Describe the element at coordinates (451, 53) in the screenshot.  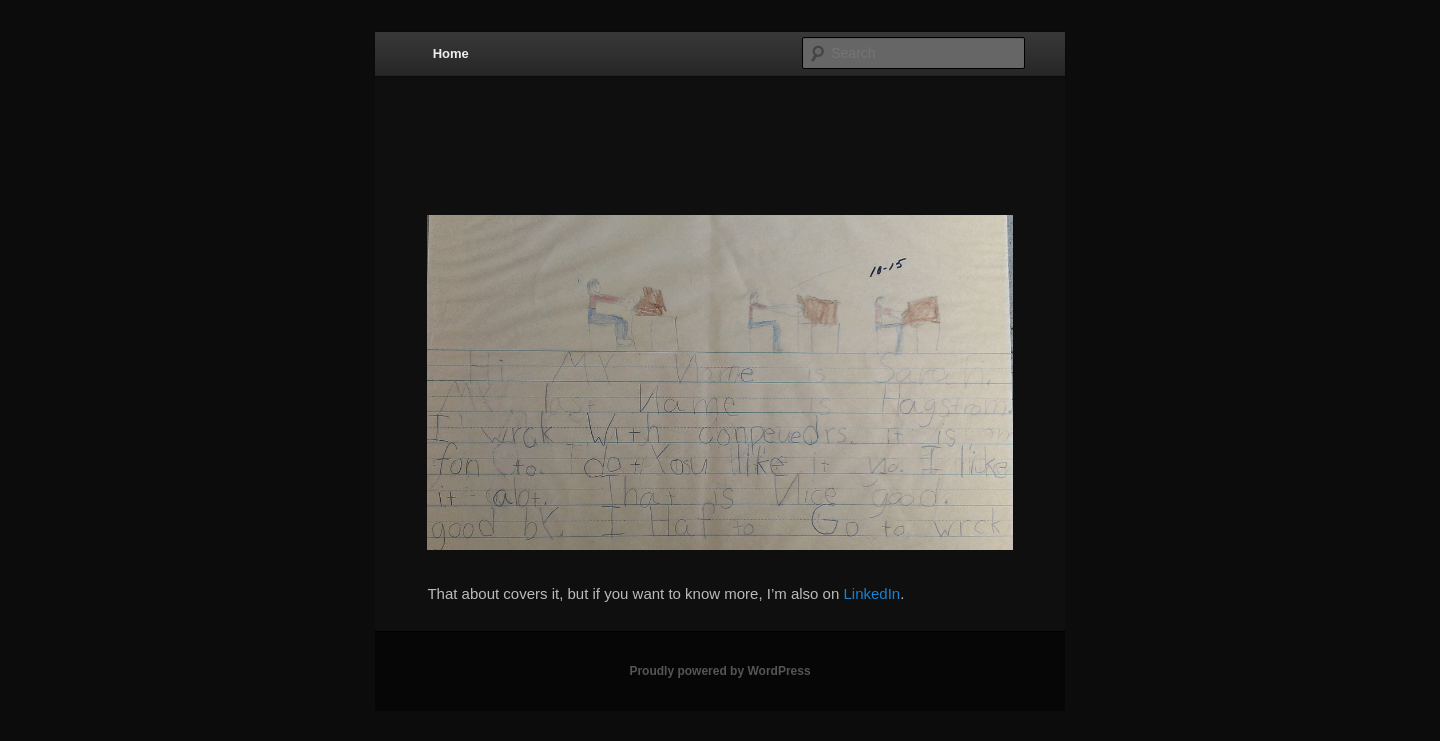
I see `Home` at that location.